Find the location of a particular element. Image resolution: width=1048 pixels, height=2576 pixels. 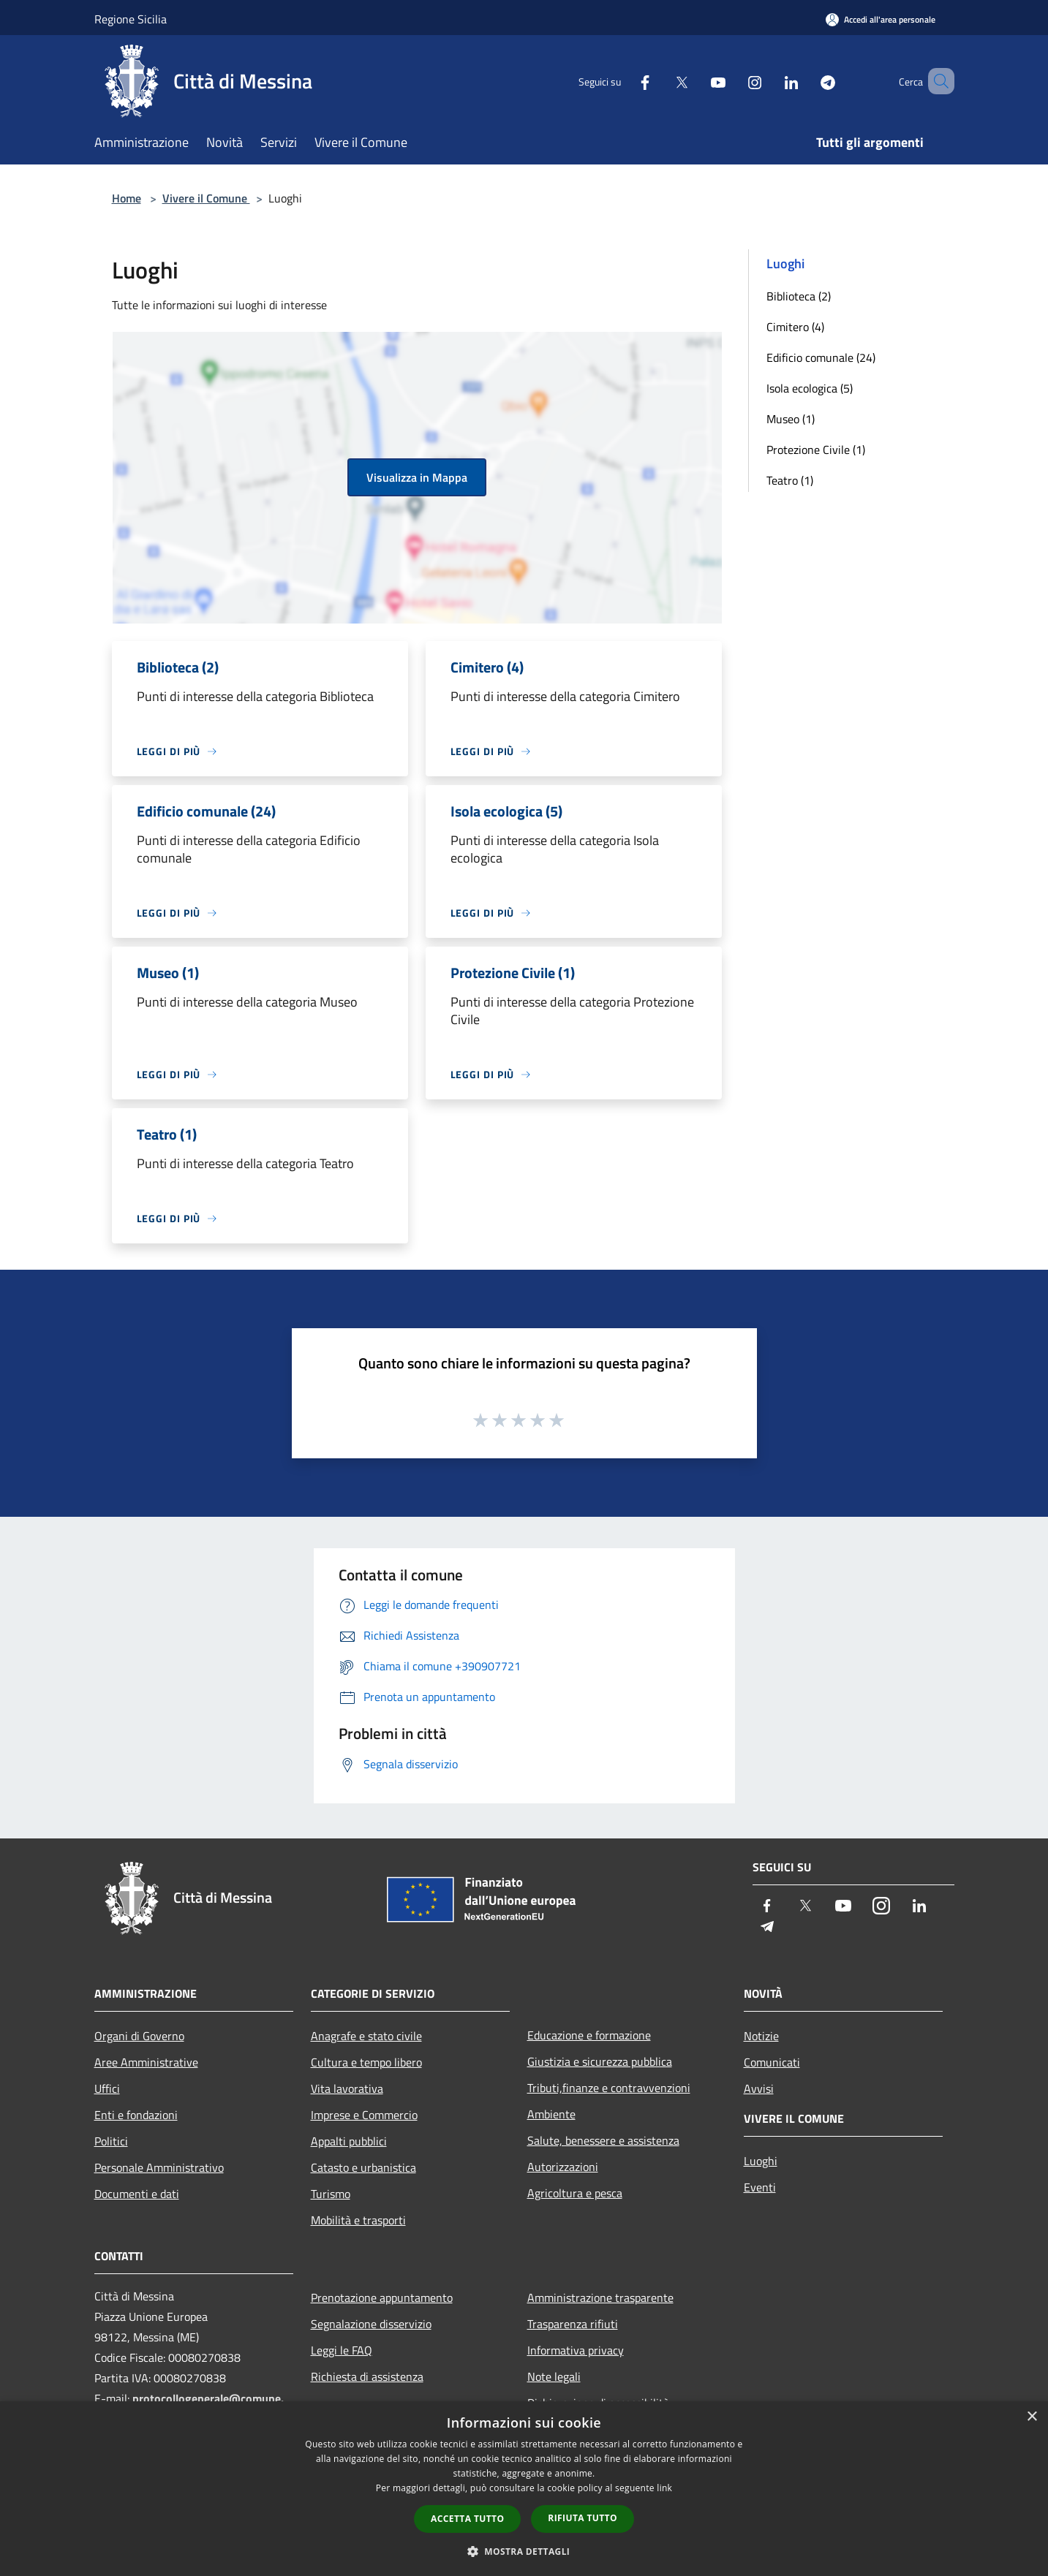

Teatro (1) is located at coordinates (789, 480).